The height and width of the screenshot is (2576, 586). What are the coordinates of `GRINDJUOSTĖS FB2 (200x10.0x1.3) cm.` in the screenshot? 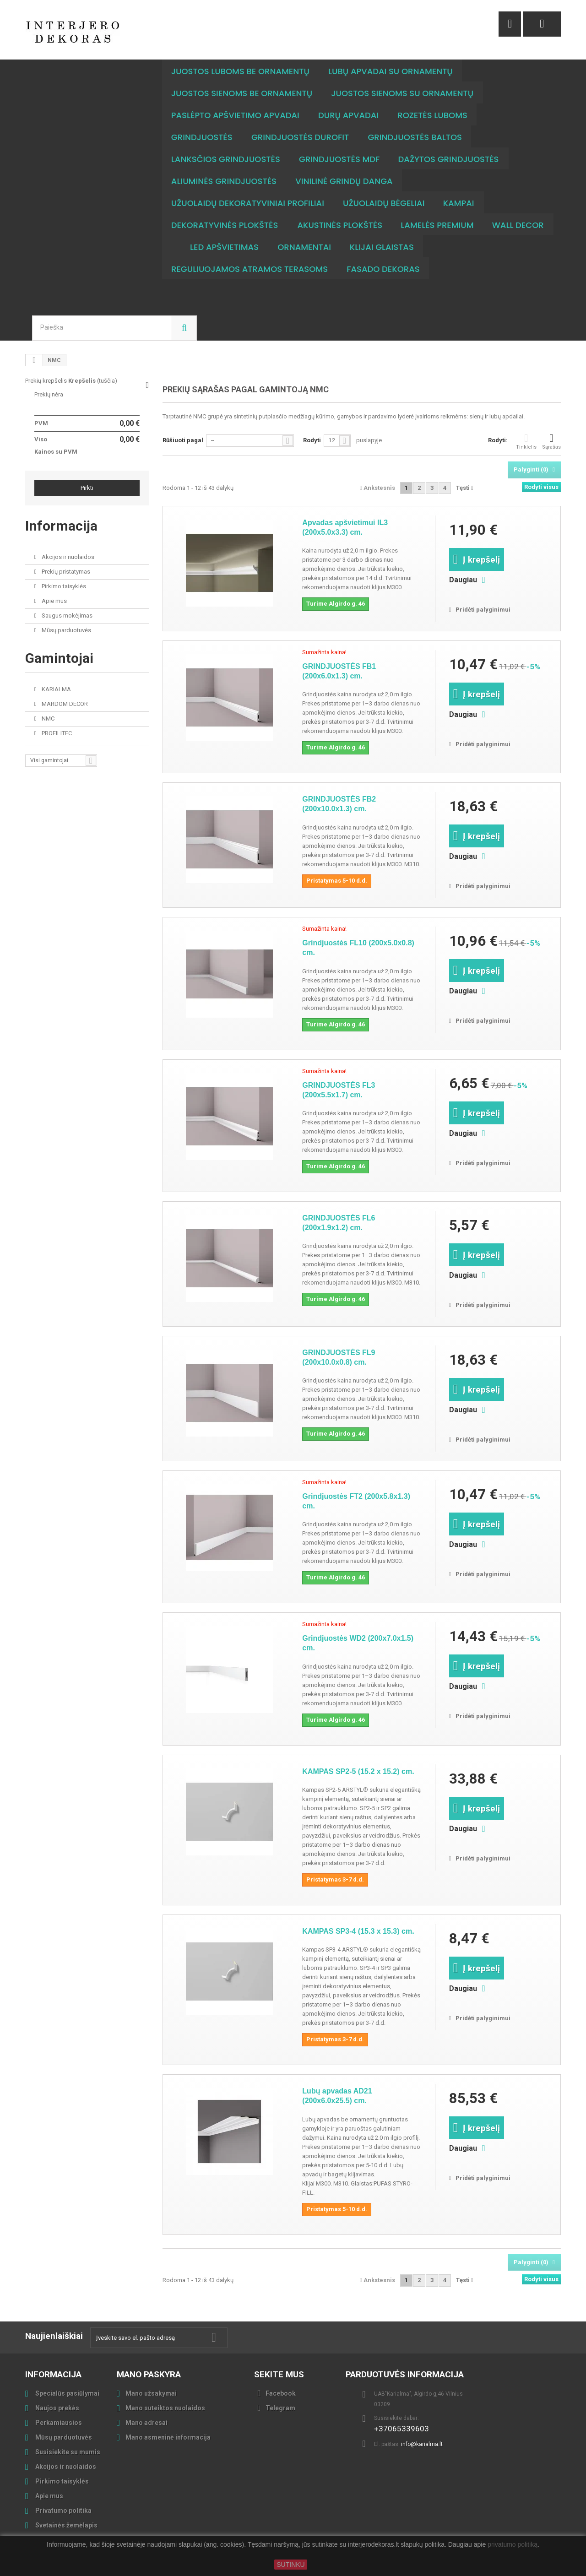 It's located at (339, 804).